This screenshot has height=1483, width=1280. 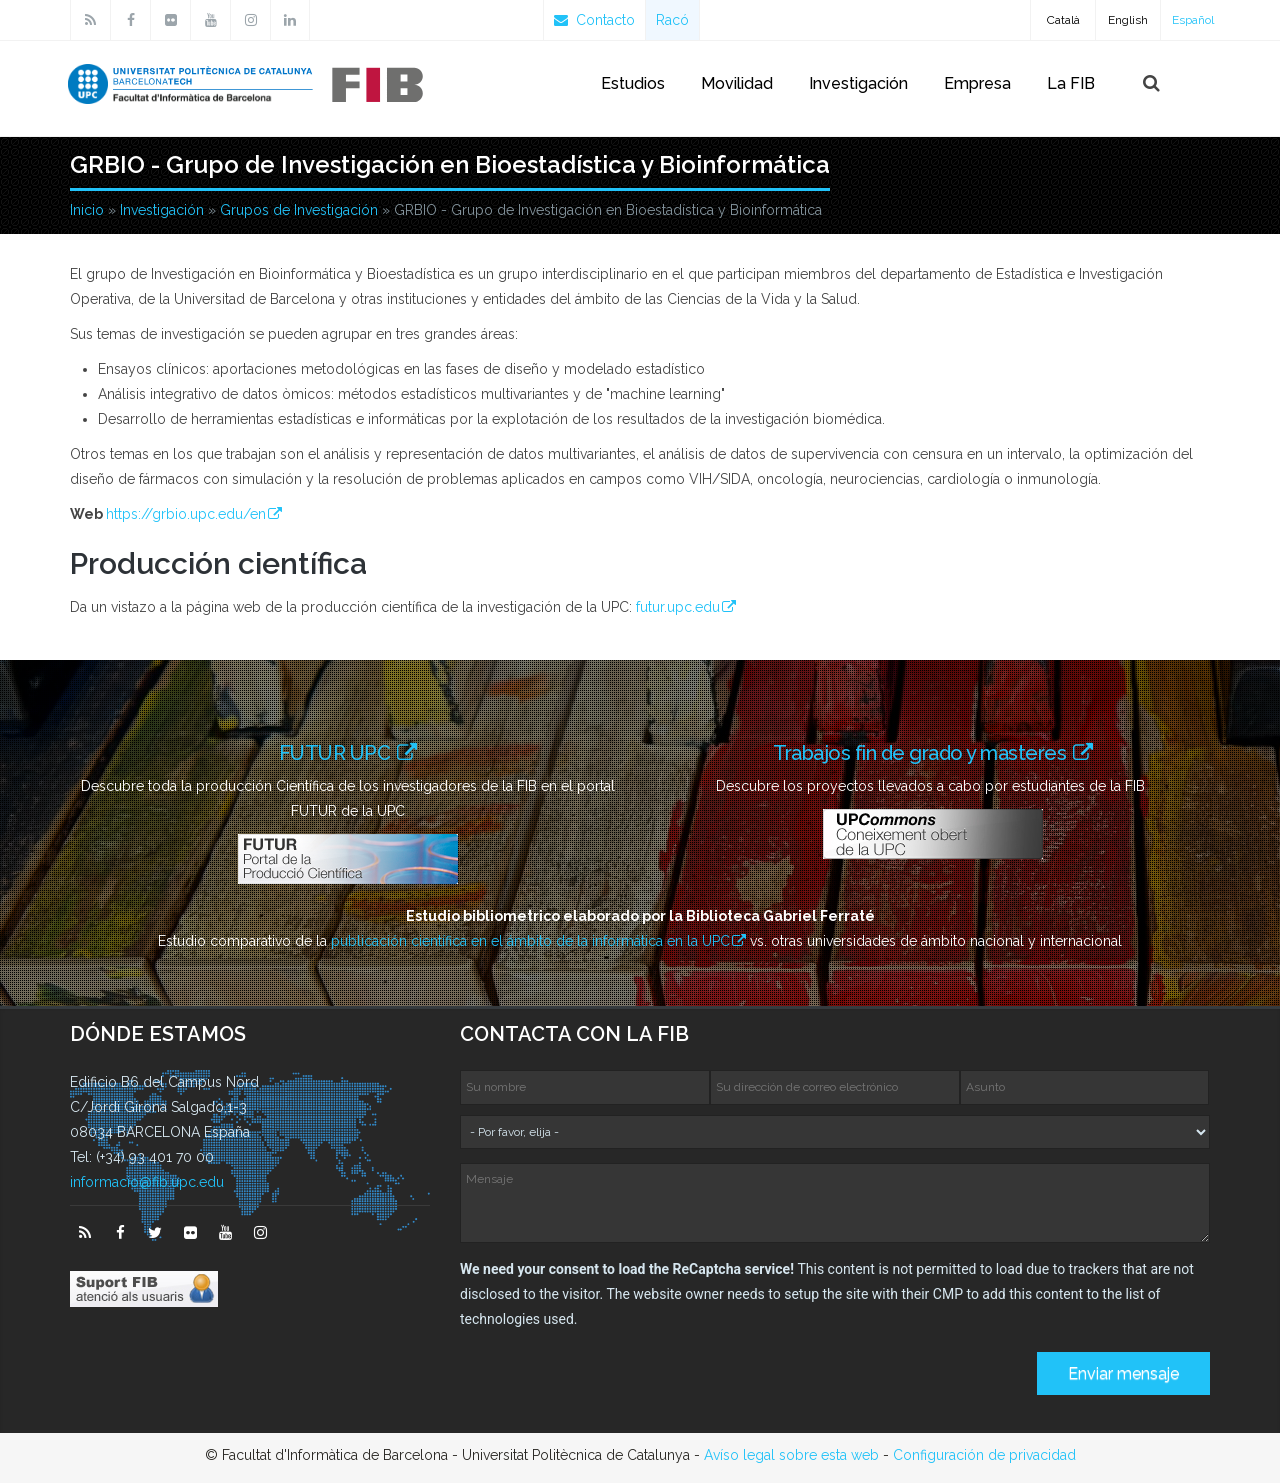 What do you see at coordinates (984, 1455) in the screenshot?
I see `Configuración de privacidad` at bounding box center [984, 1455].